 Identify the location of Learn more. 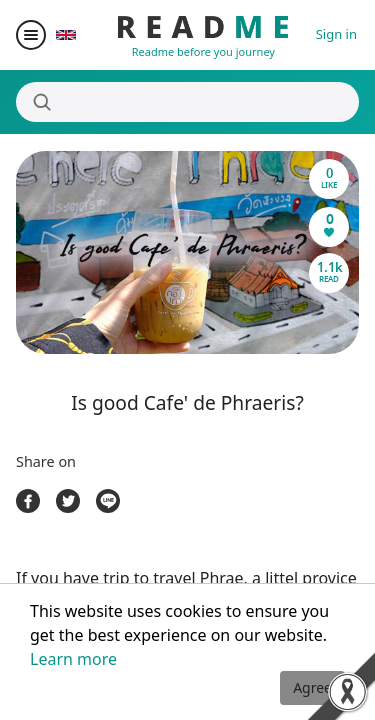
(73, 659).